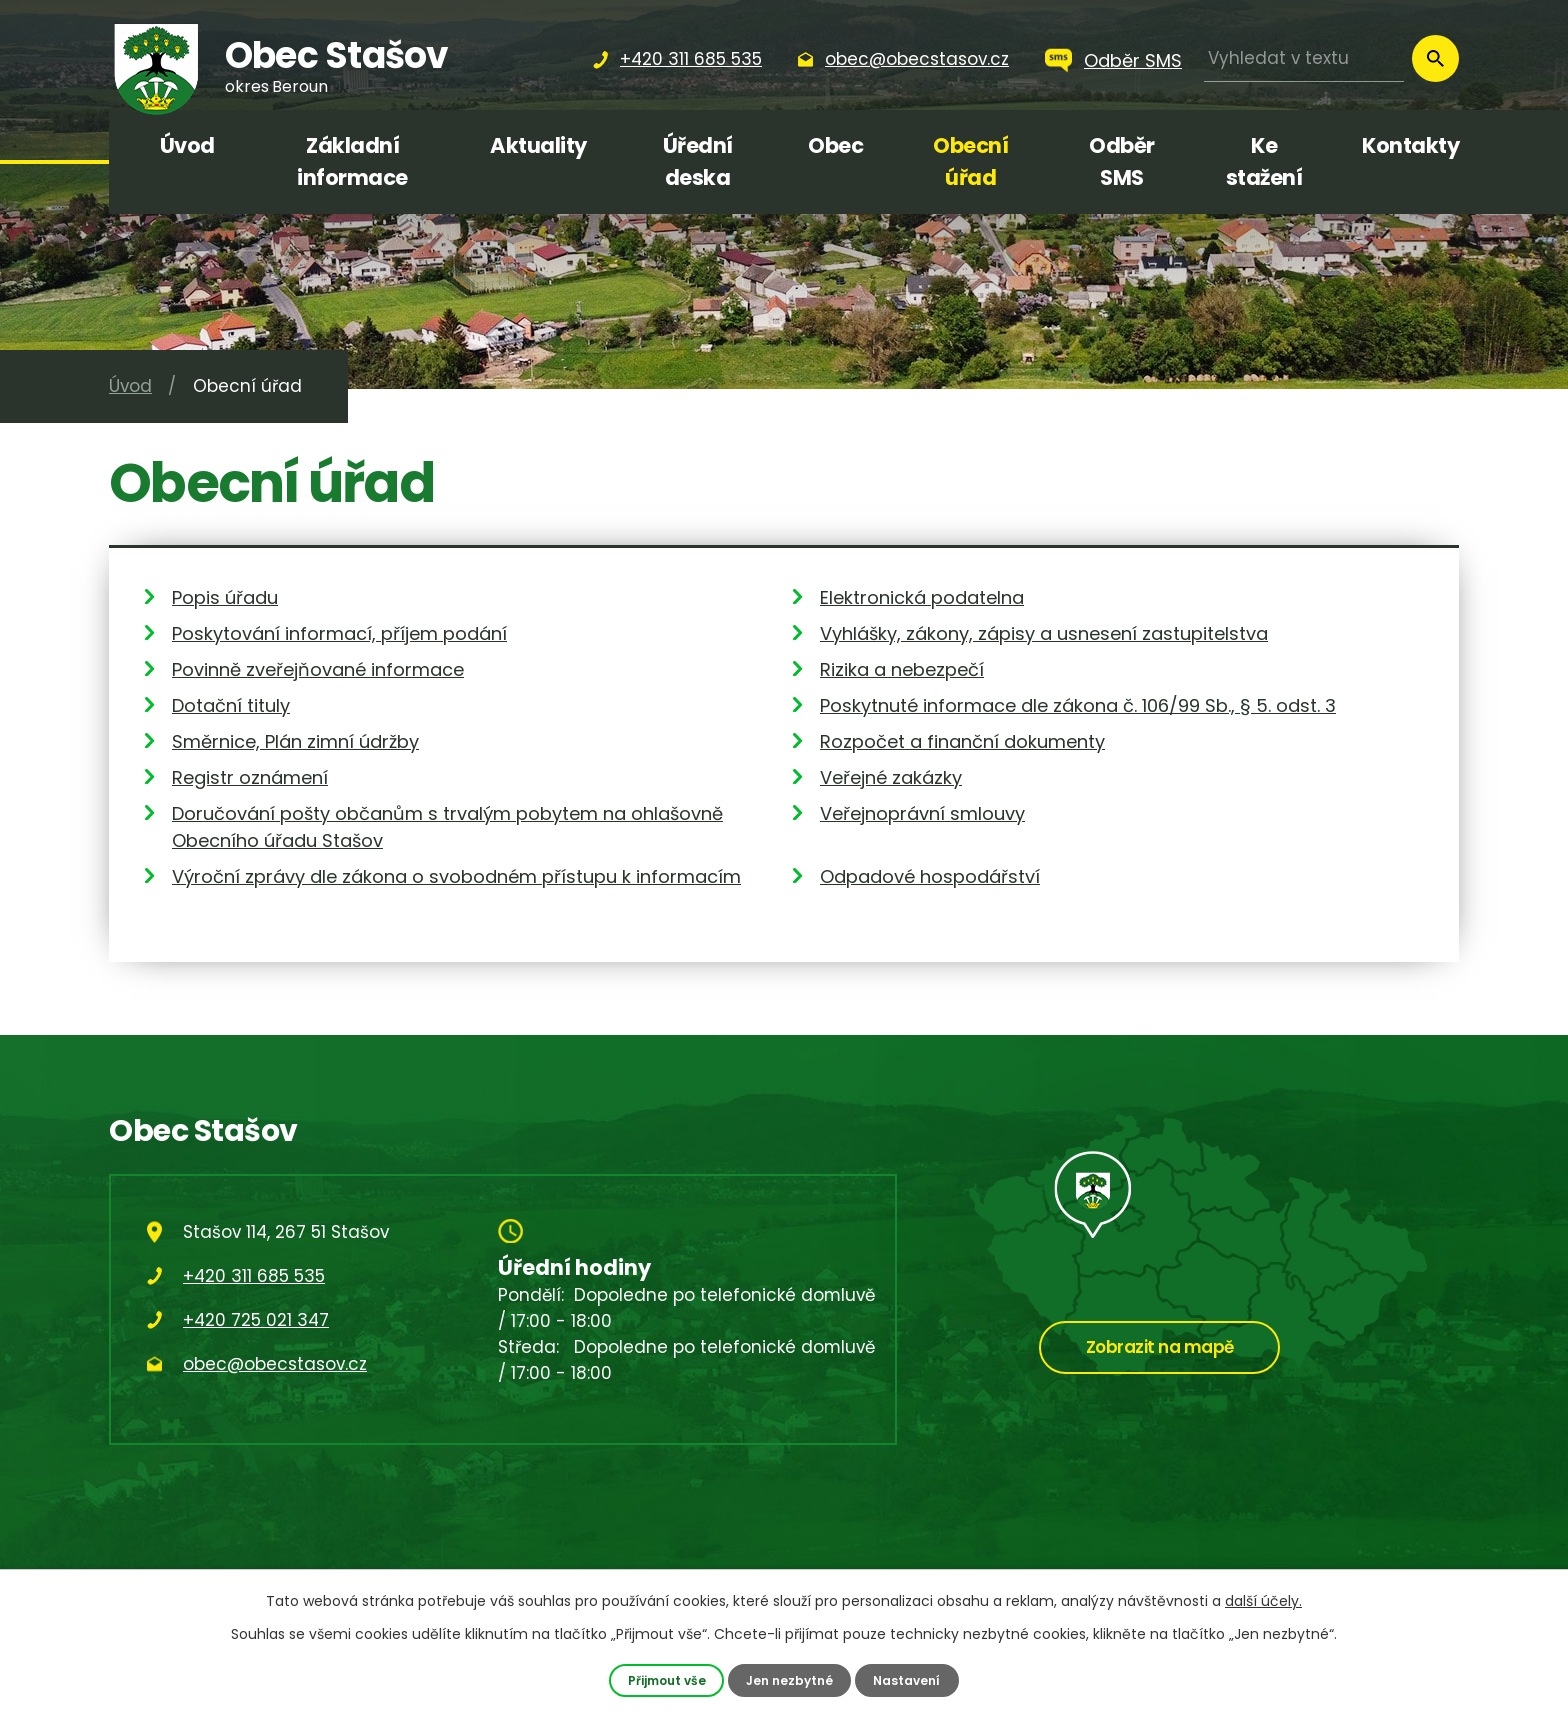 The width and height of the screenshot is (1568, 1716). Describe the element at coordinates (1044, 633) in the screenshot. I see `Vyhlášky, zákony, zápisy a usnesení zastupitelstva` at that location.